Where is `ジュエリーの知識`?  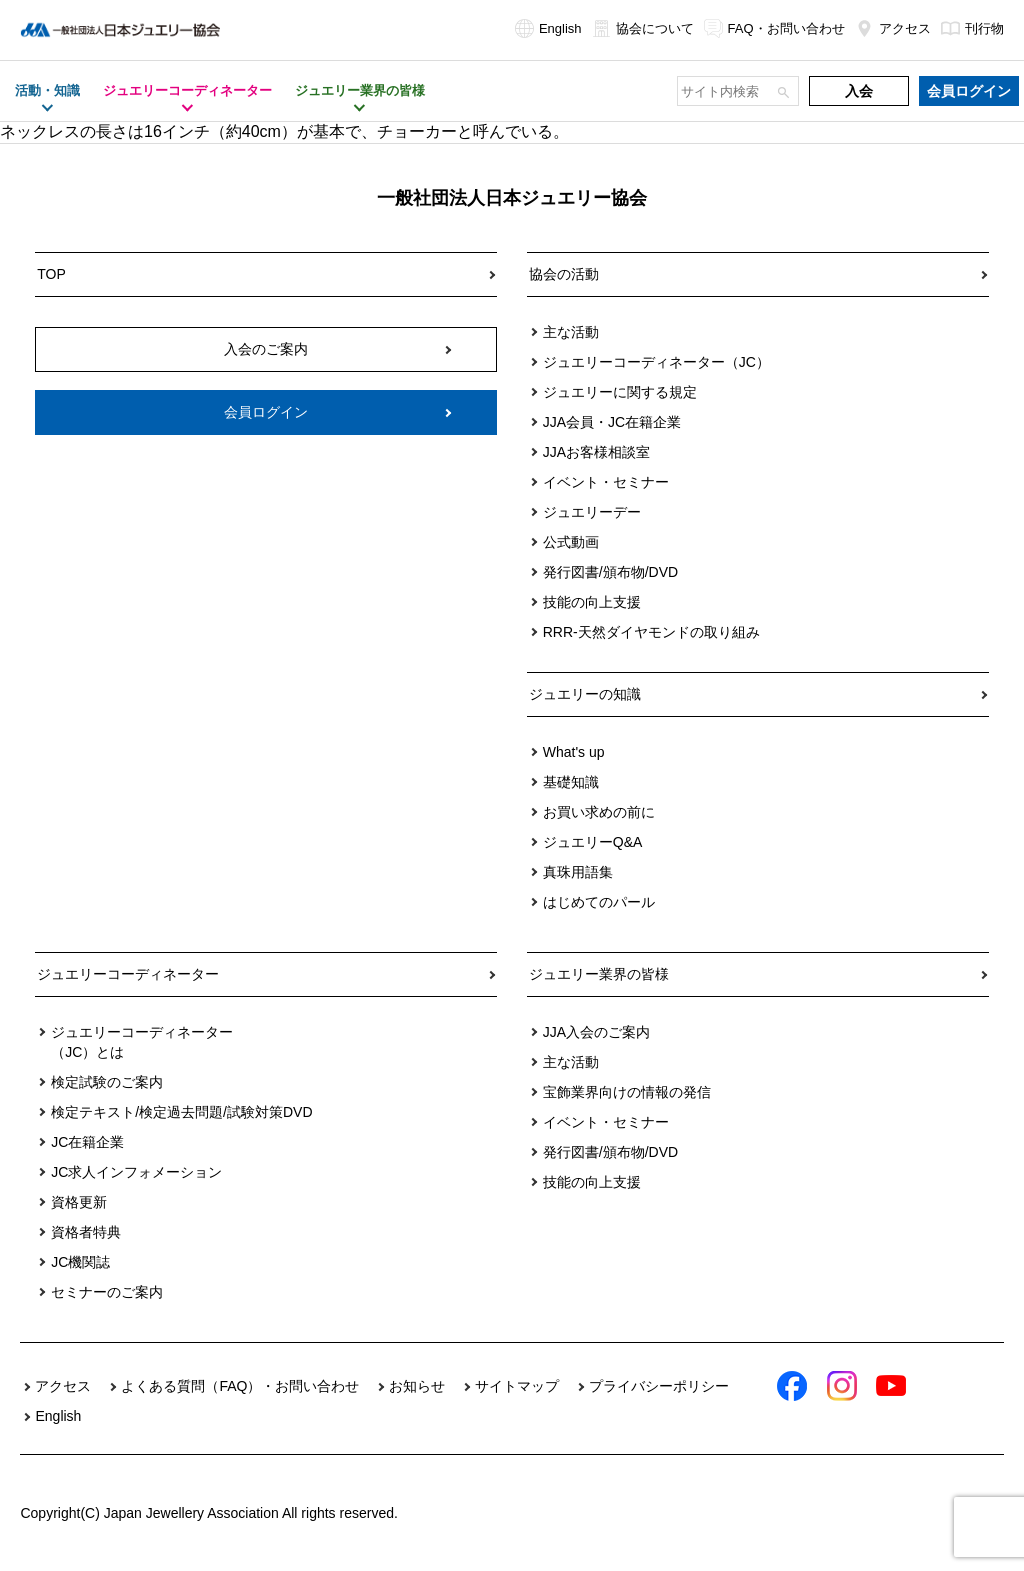
ジュエリーの知識 is located at coordinates (585, 694).